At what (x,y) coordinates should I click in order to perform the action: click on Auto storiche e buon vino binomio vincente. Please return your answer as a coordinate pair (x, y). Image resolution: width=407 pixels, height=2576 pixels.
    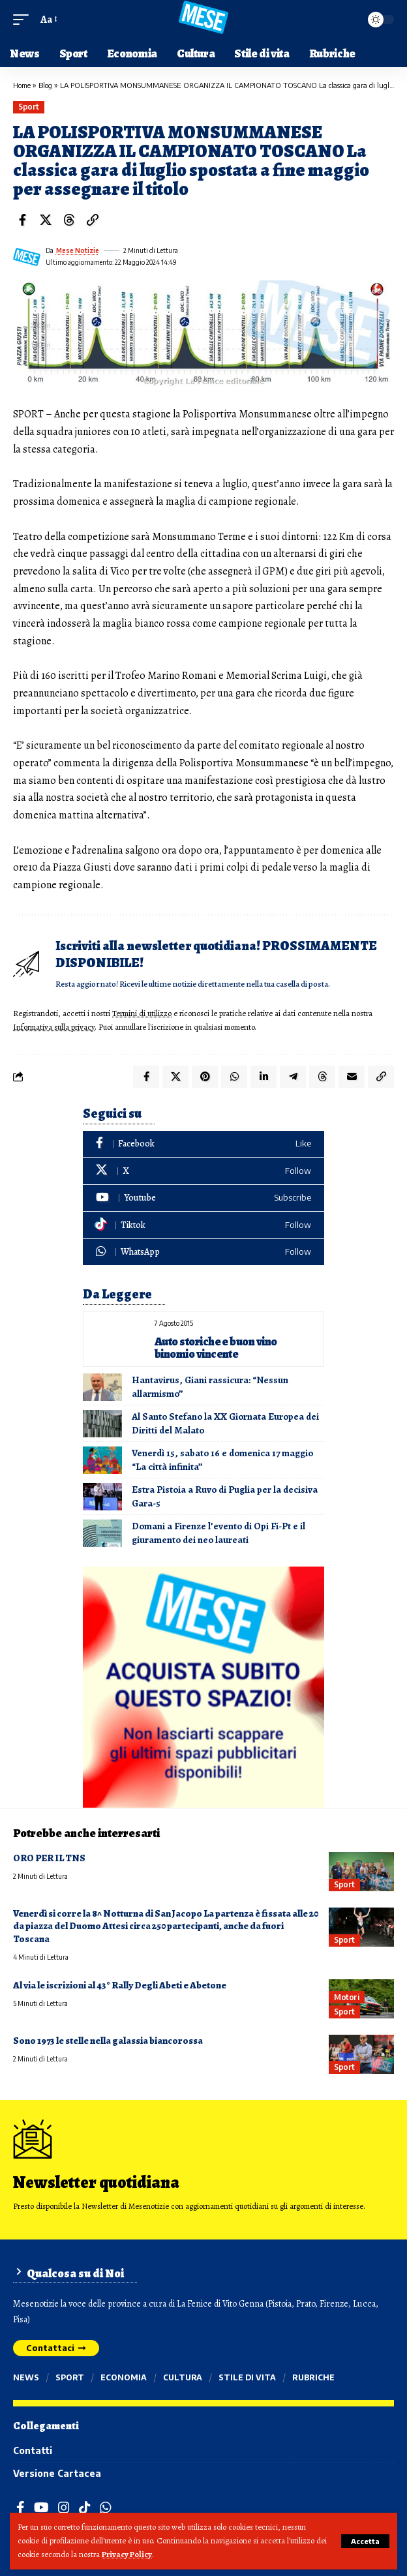
    Looking at the image, I should click on (216, 1348).